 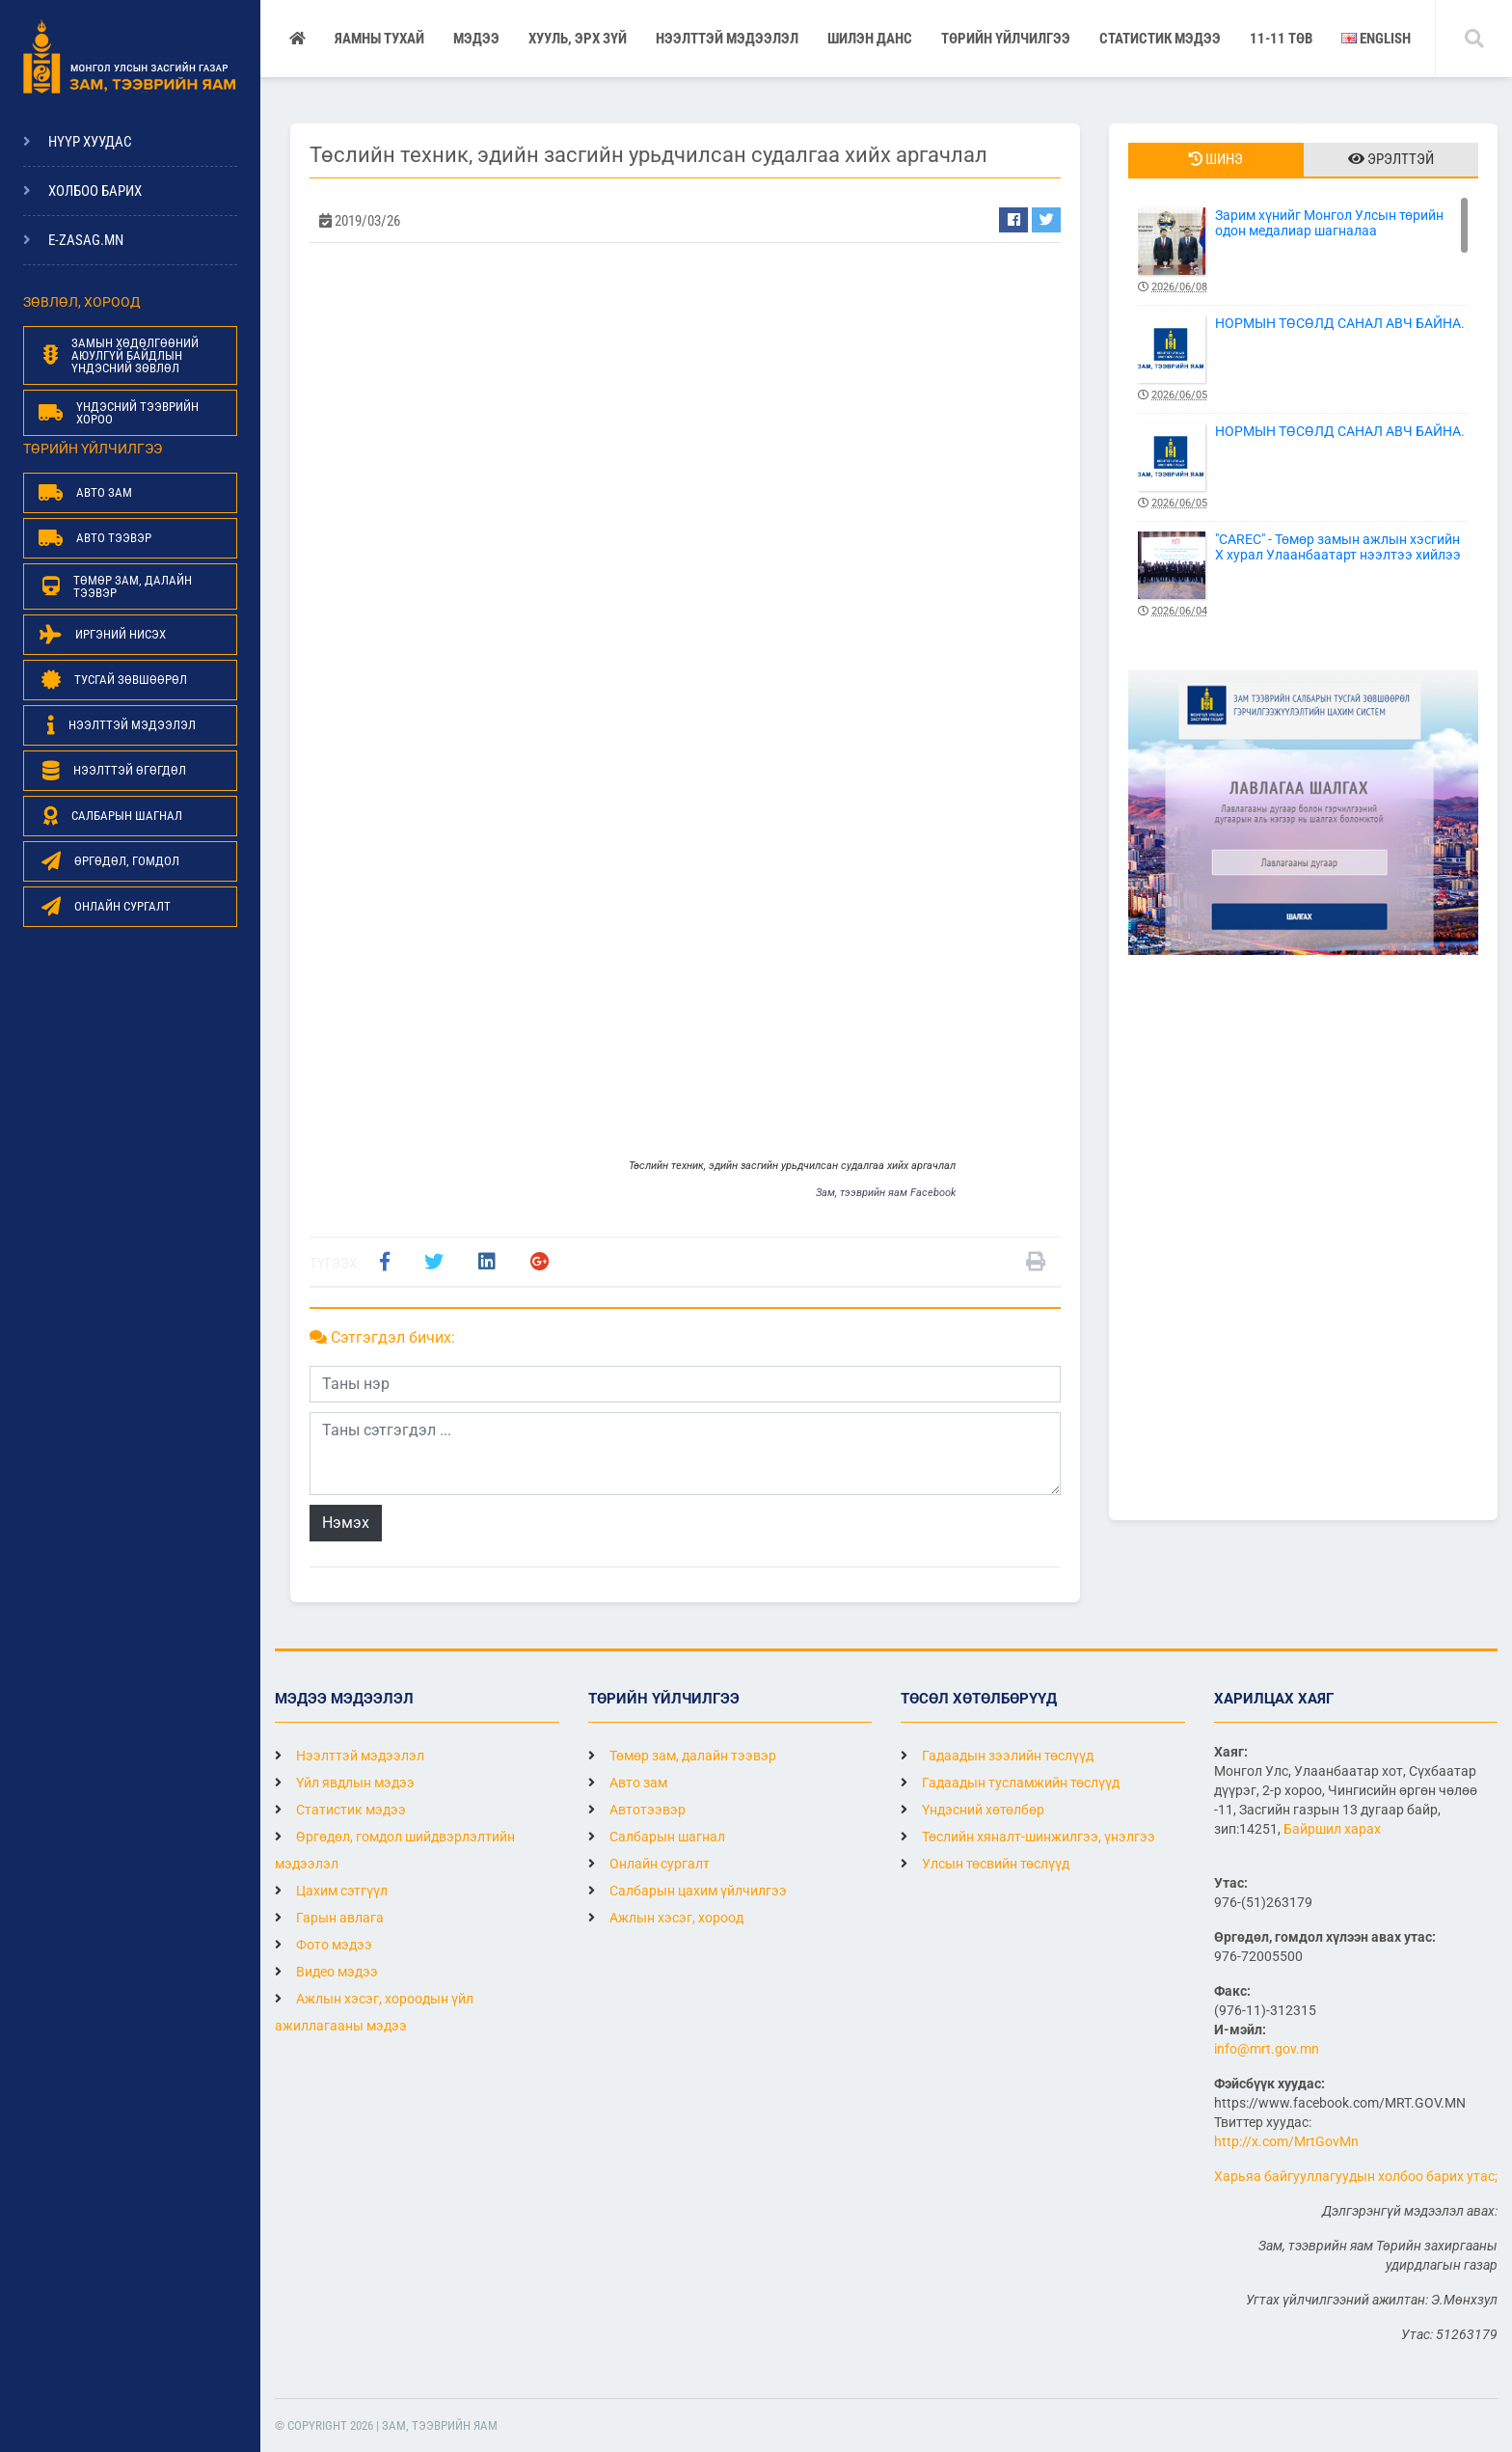 I want to click on 11-11 ТӨВ, so click(x=1281, y=38).